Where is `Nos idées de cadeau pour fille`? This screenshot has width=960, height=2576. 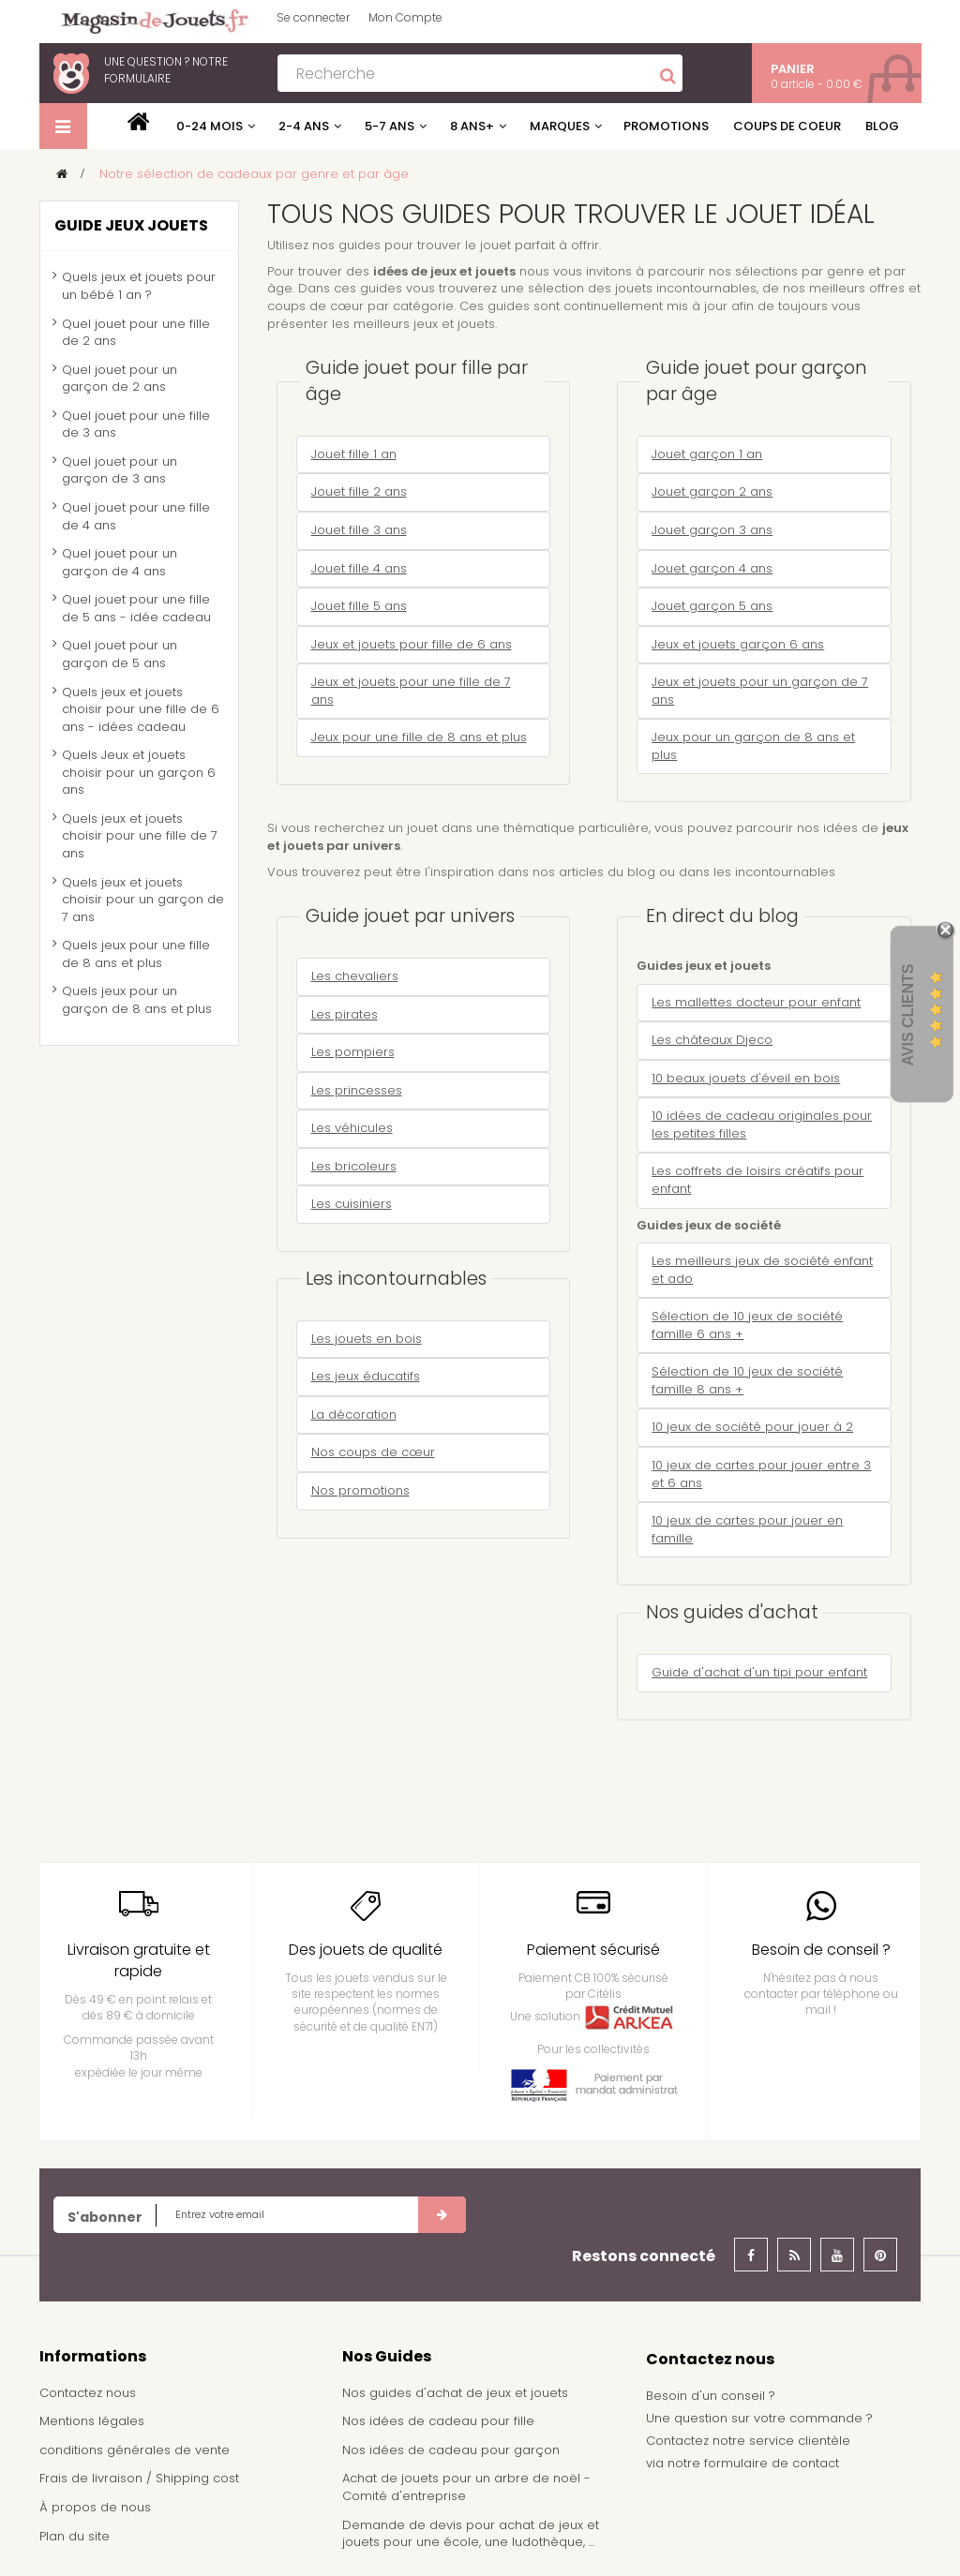
Nos idées de cadeau pour fille is located at coordinates (438, 2421).